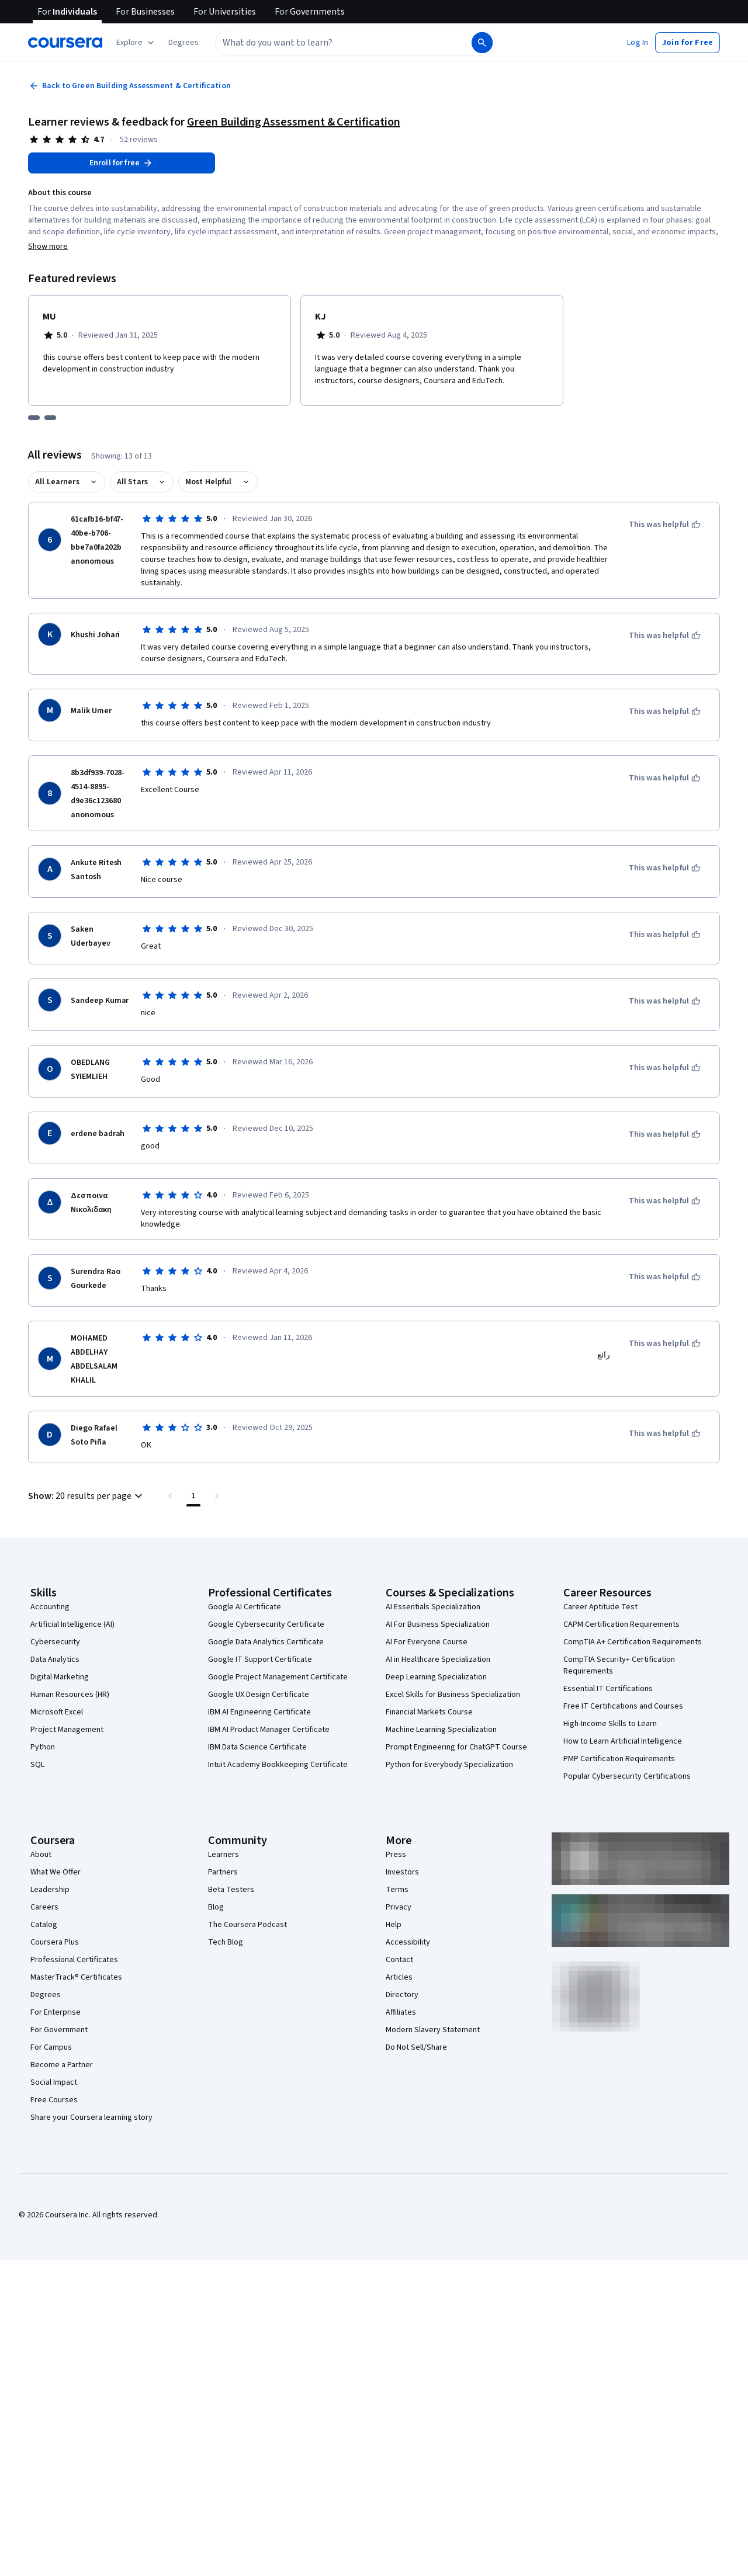  Describe the element at coordinates (55, 1872) in the screenshot. I see `What We Offer` at that location.